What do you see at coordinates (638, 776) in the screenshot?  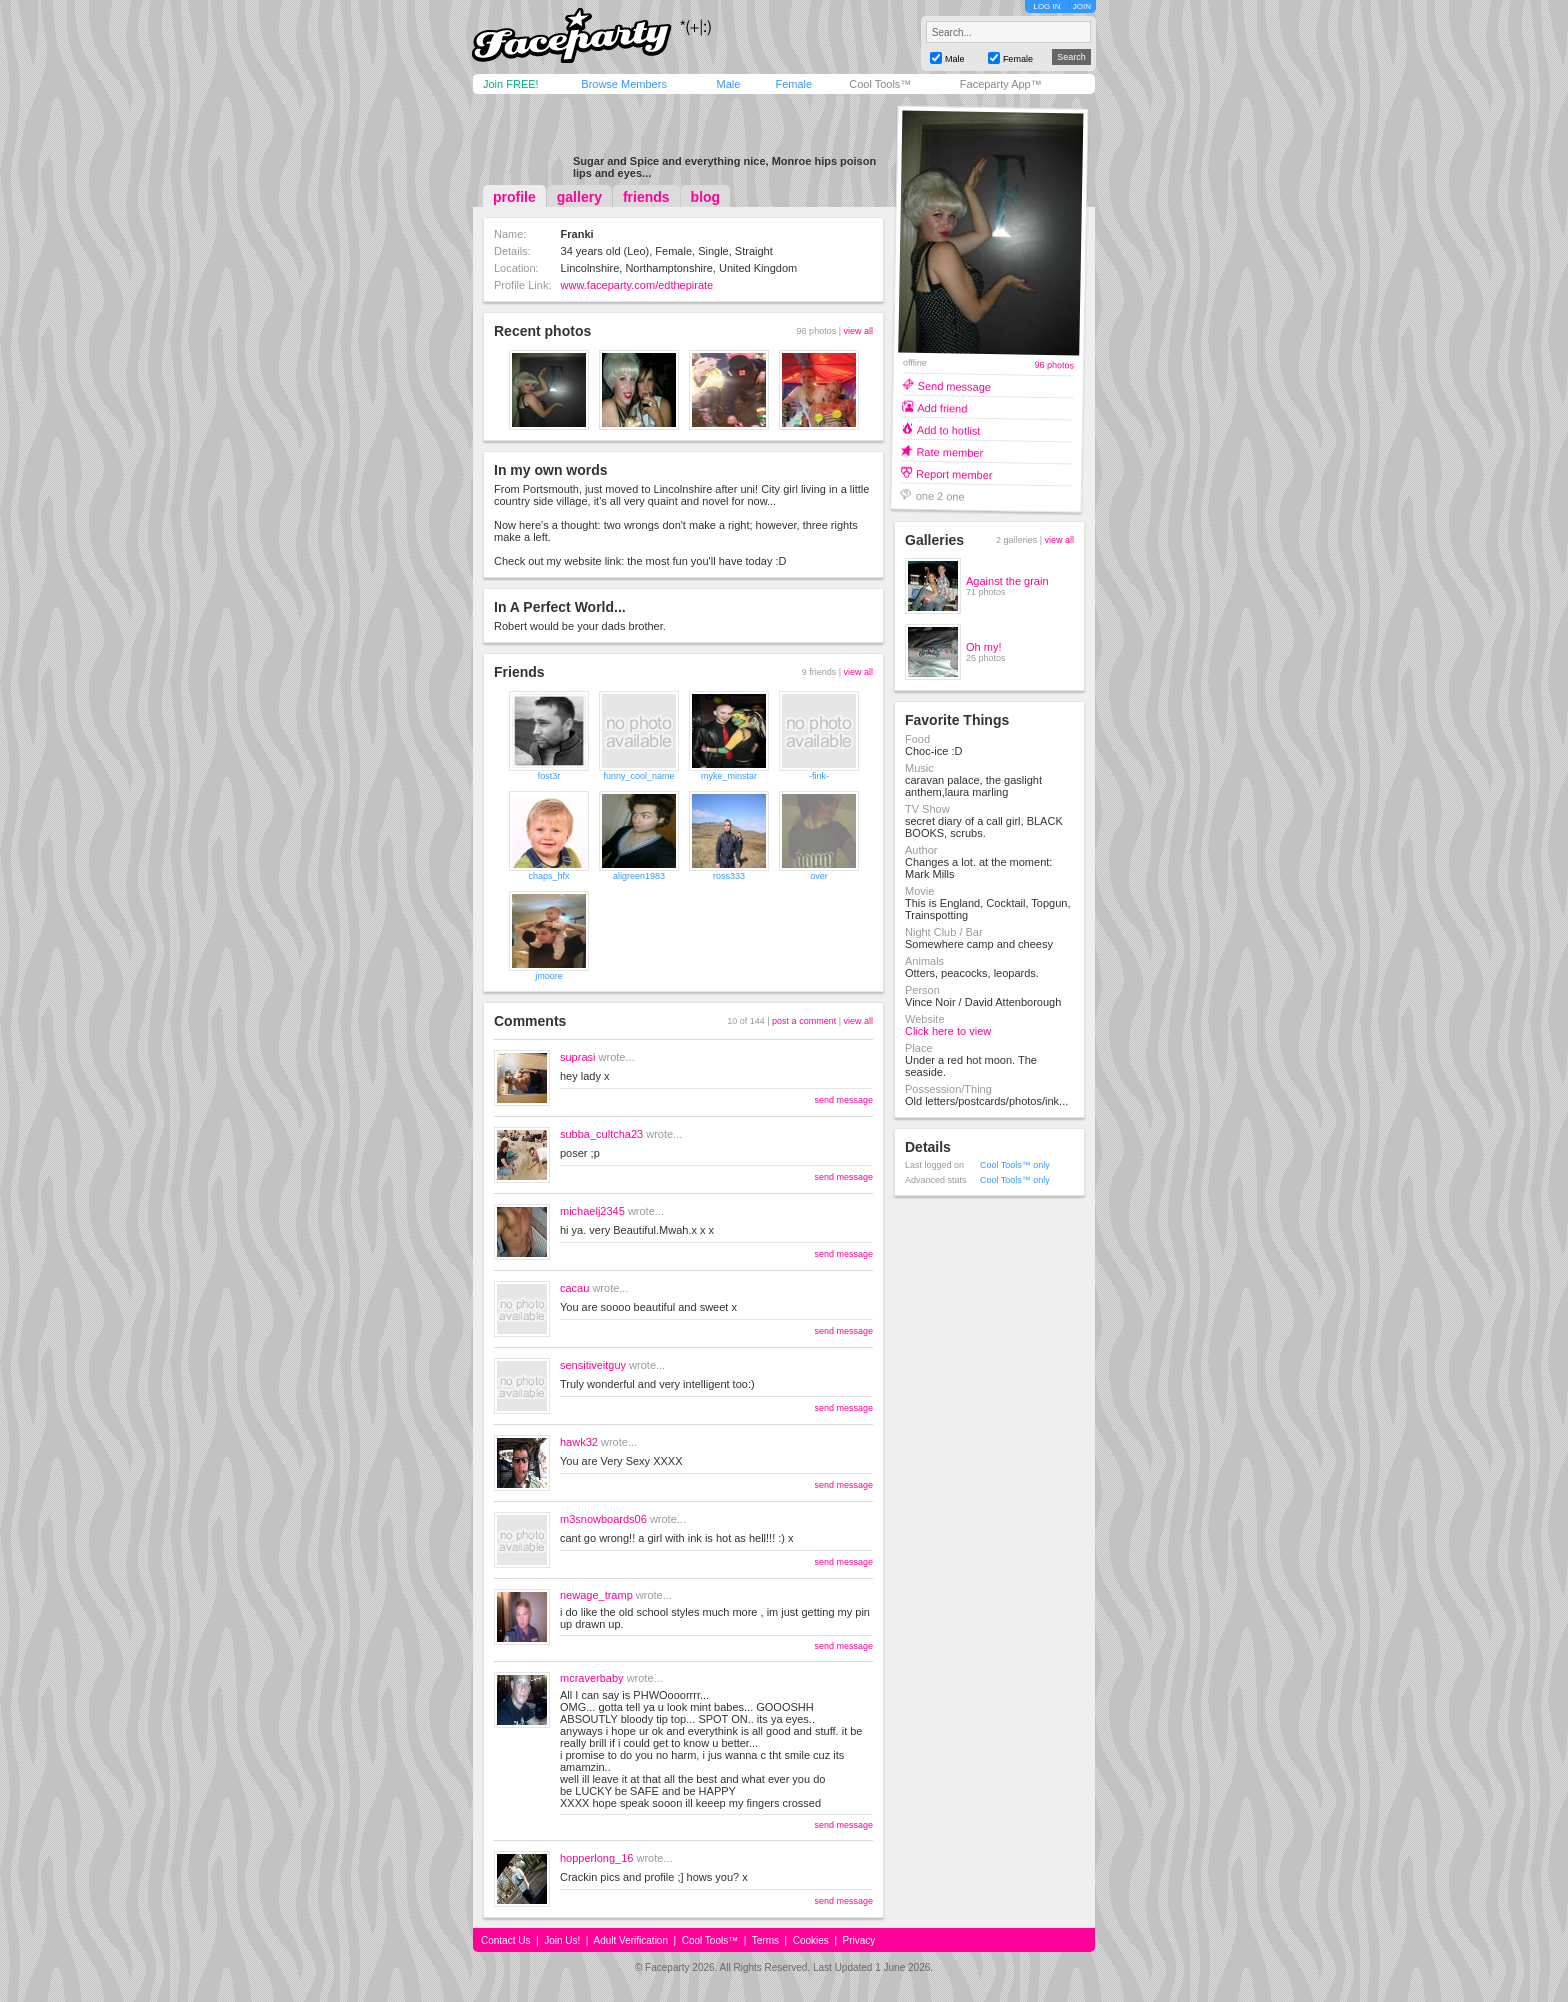 I see `funny_cool_name` at bounding box center [638, 776].